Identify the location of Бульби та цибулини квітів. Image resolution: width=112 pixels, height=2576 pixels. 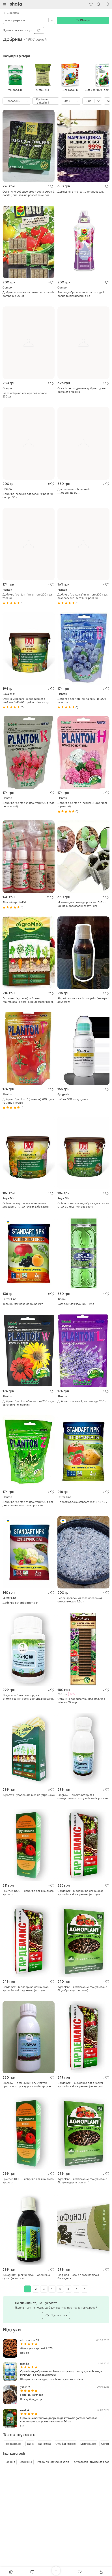
(53, 2462).